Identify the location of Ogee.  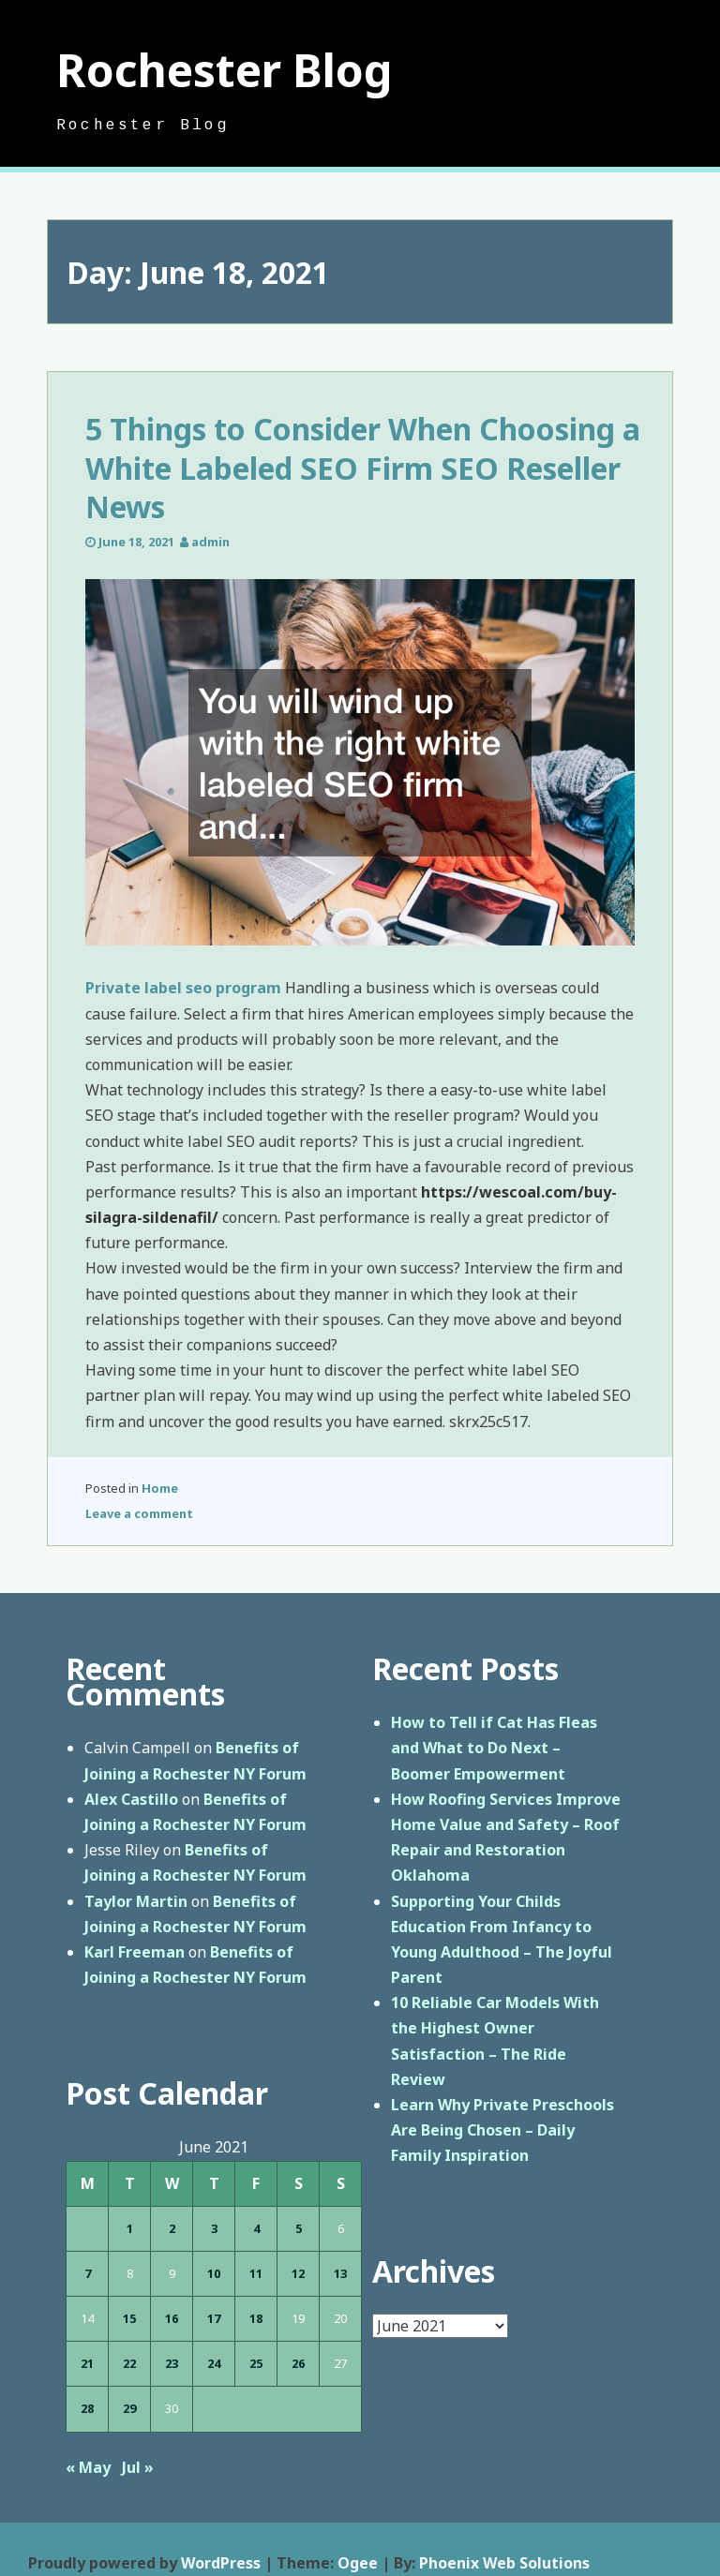
(358, 2563).